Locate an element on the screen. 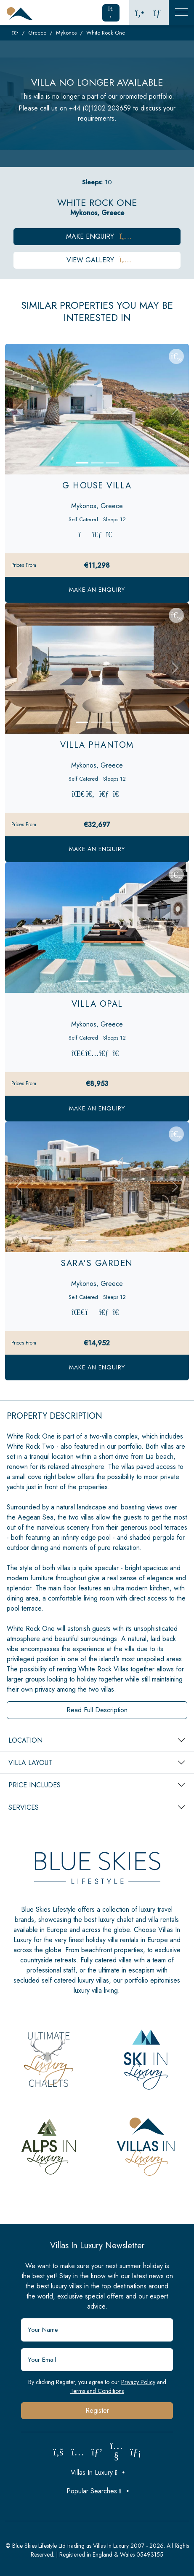 This screenshot has width=194, height=2576. Services is located at coordinates (23, 1807).